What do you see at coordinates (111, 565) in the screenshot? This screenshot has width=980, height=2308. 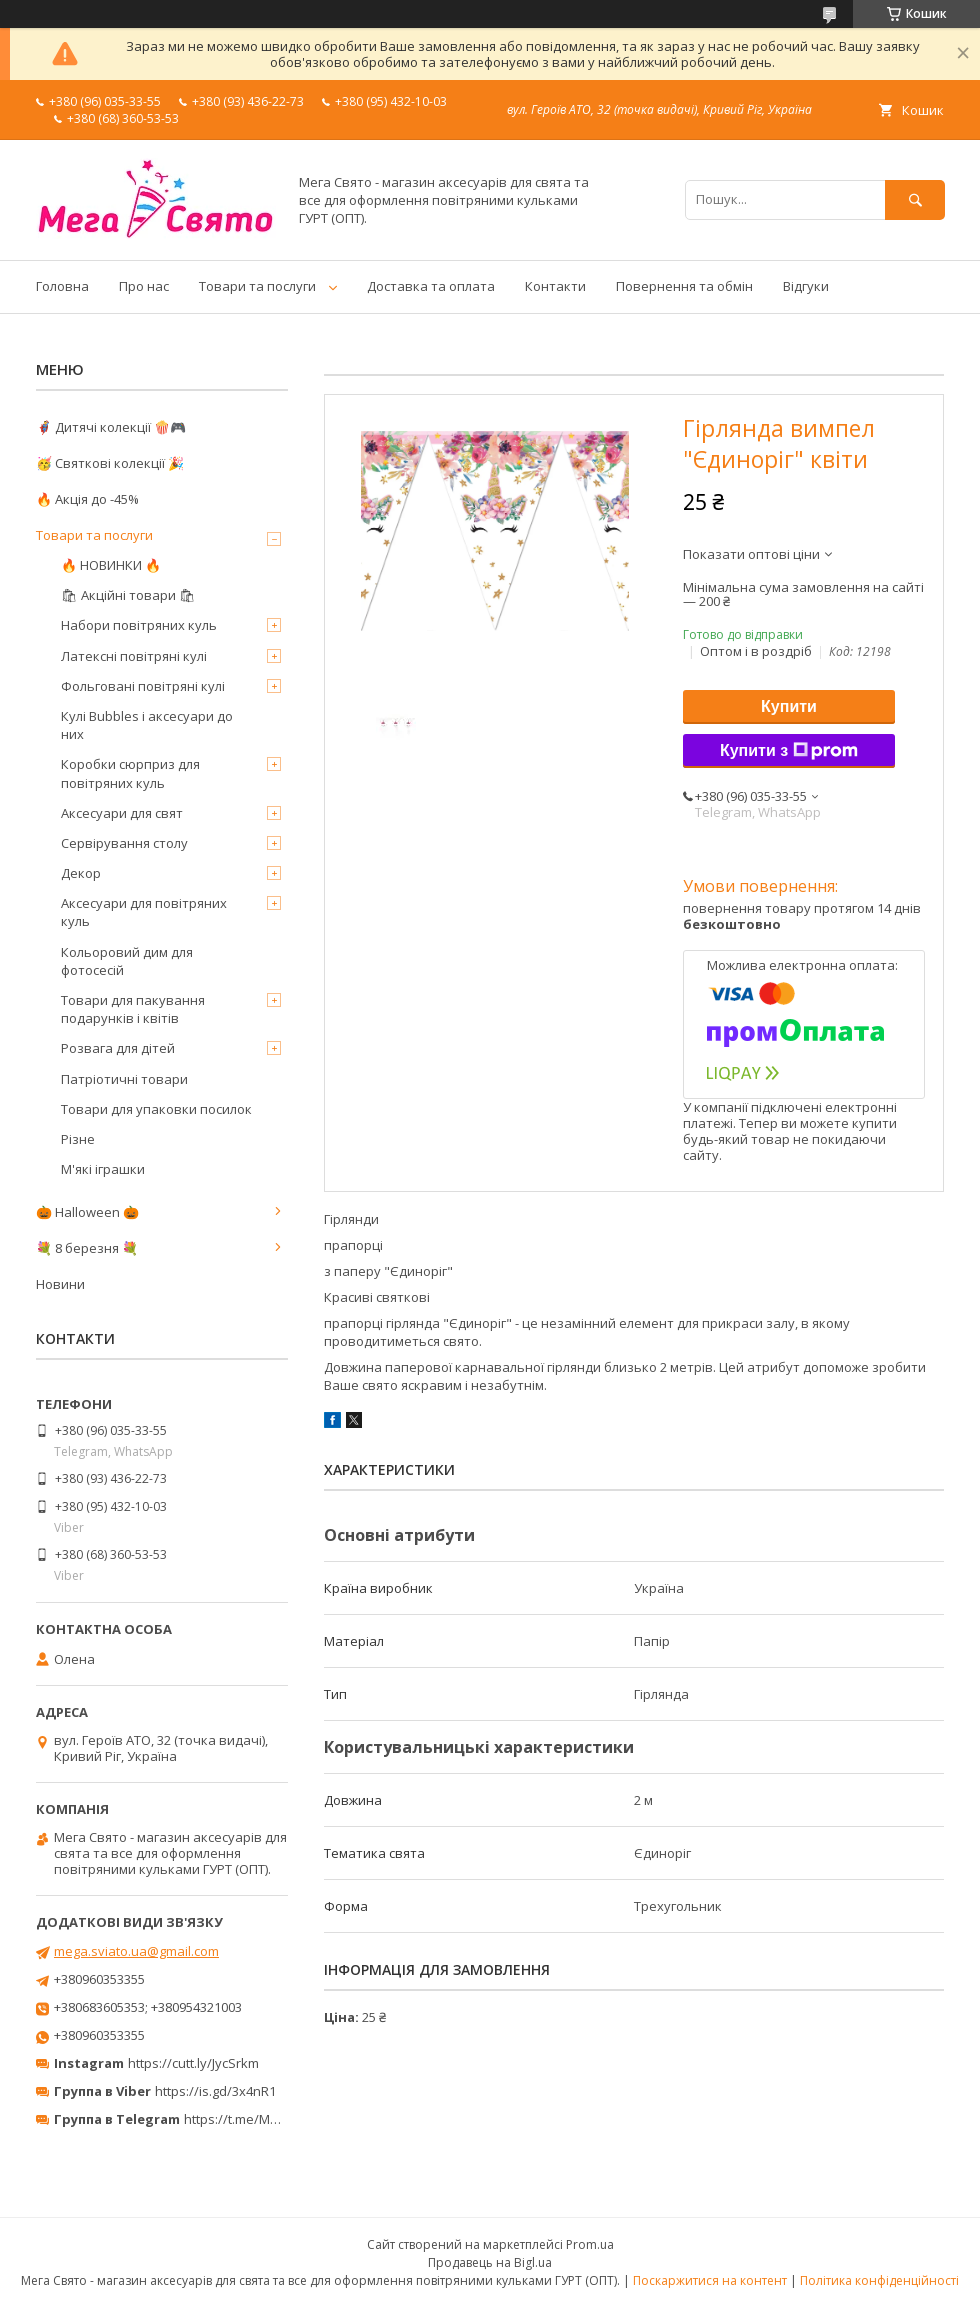 I see `🔥 НОВИНКИ 🔥` at bounding box center [111, 565].